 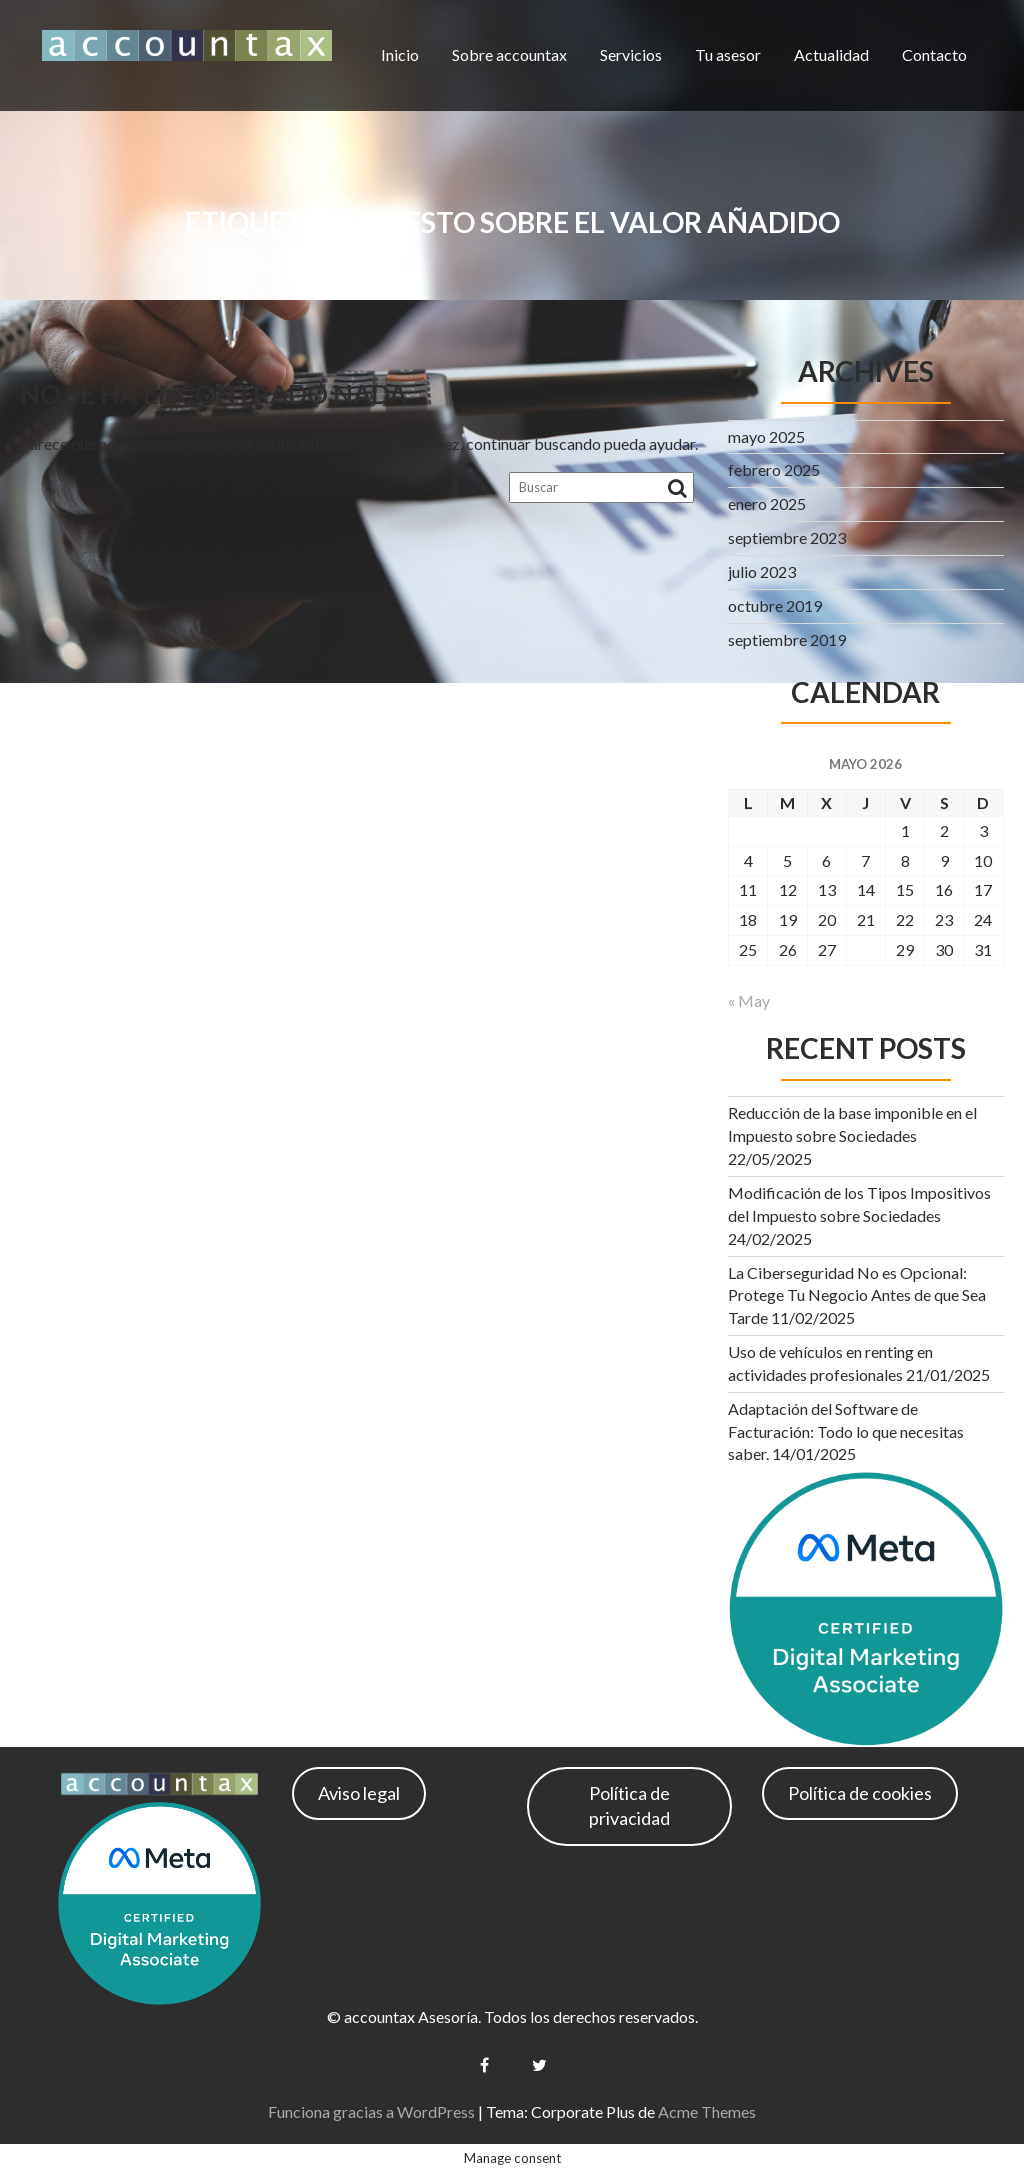 I want to click on Tu asesor, so click(x=728, y=54).